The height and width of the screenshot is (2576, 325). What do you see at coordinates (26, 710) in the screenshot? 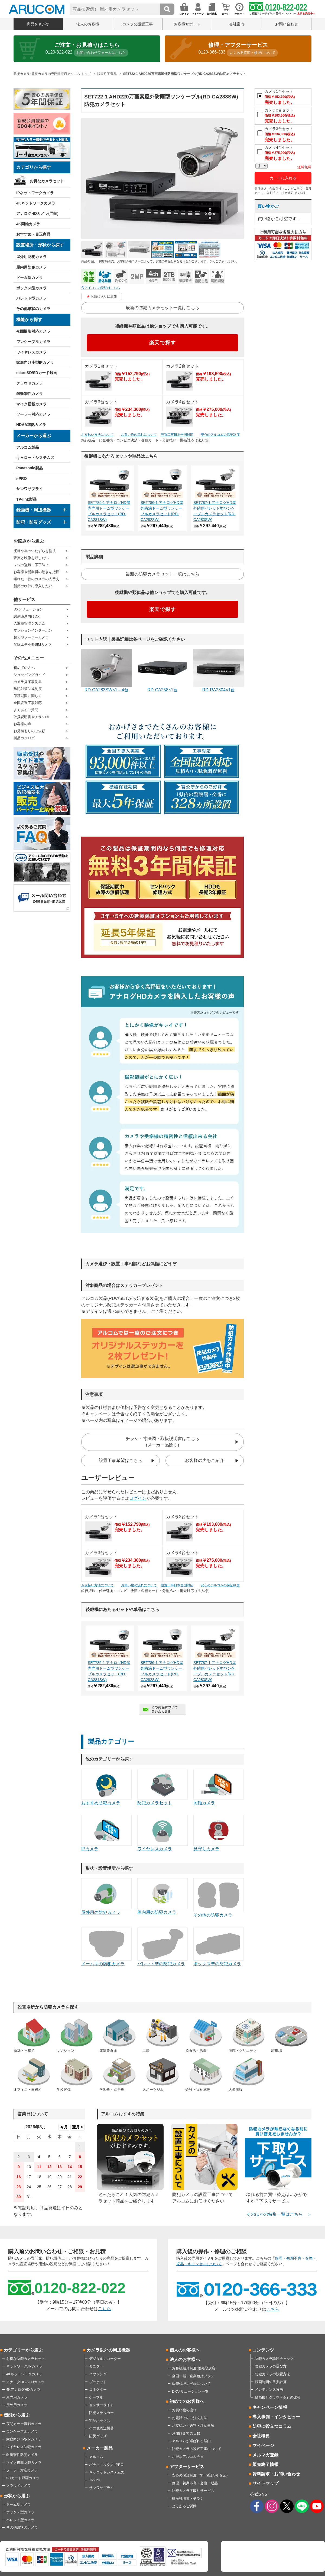
I see `よくあるご質問` at bounding box center [26, 710].